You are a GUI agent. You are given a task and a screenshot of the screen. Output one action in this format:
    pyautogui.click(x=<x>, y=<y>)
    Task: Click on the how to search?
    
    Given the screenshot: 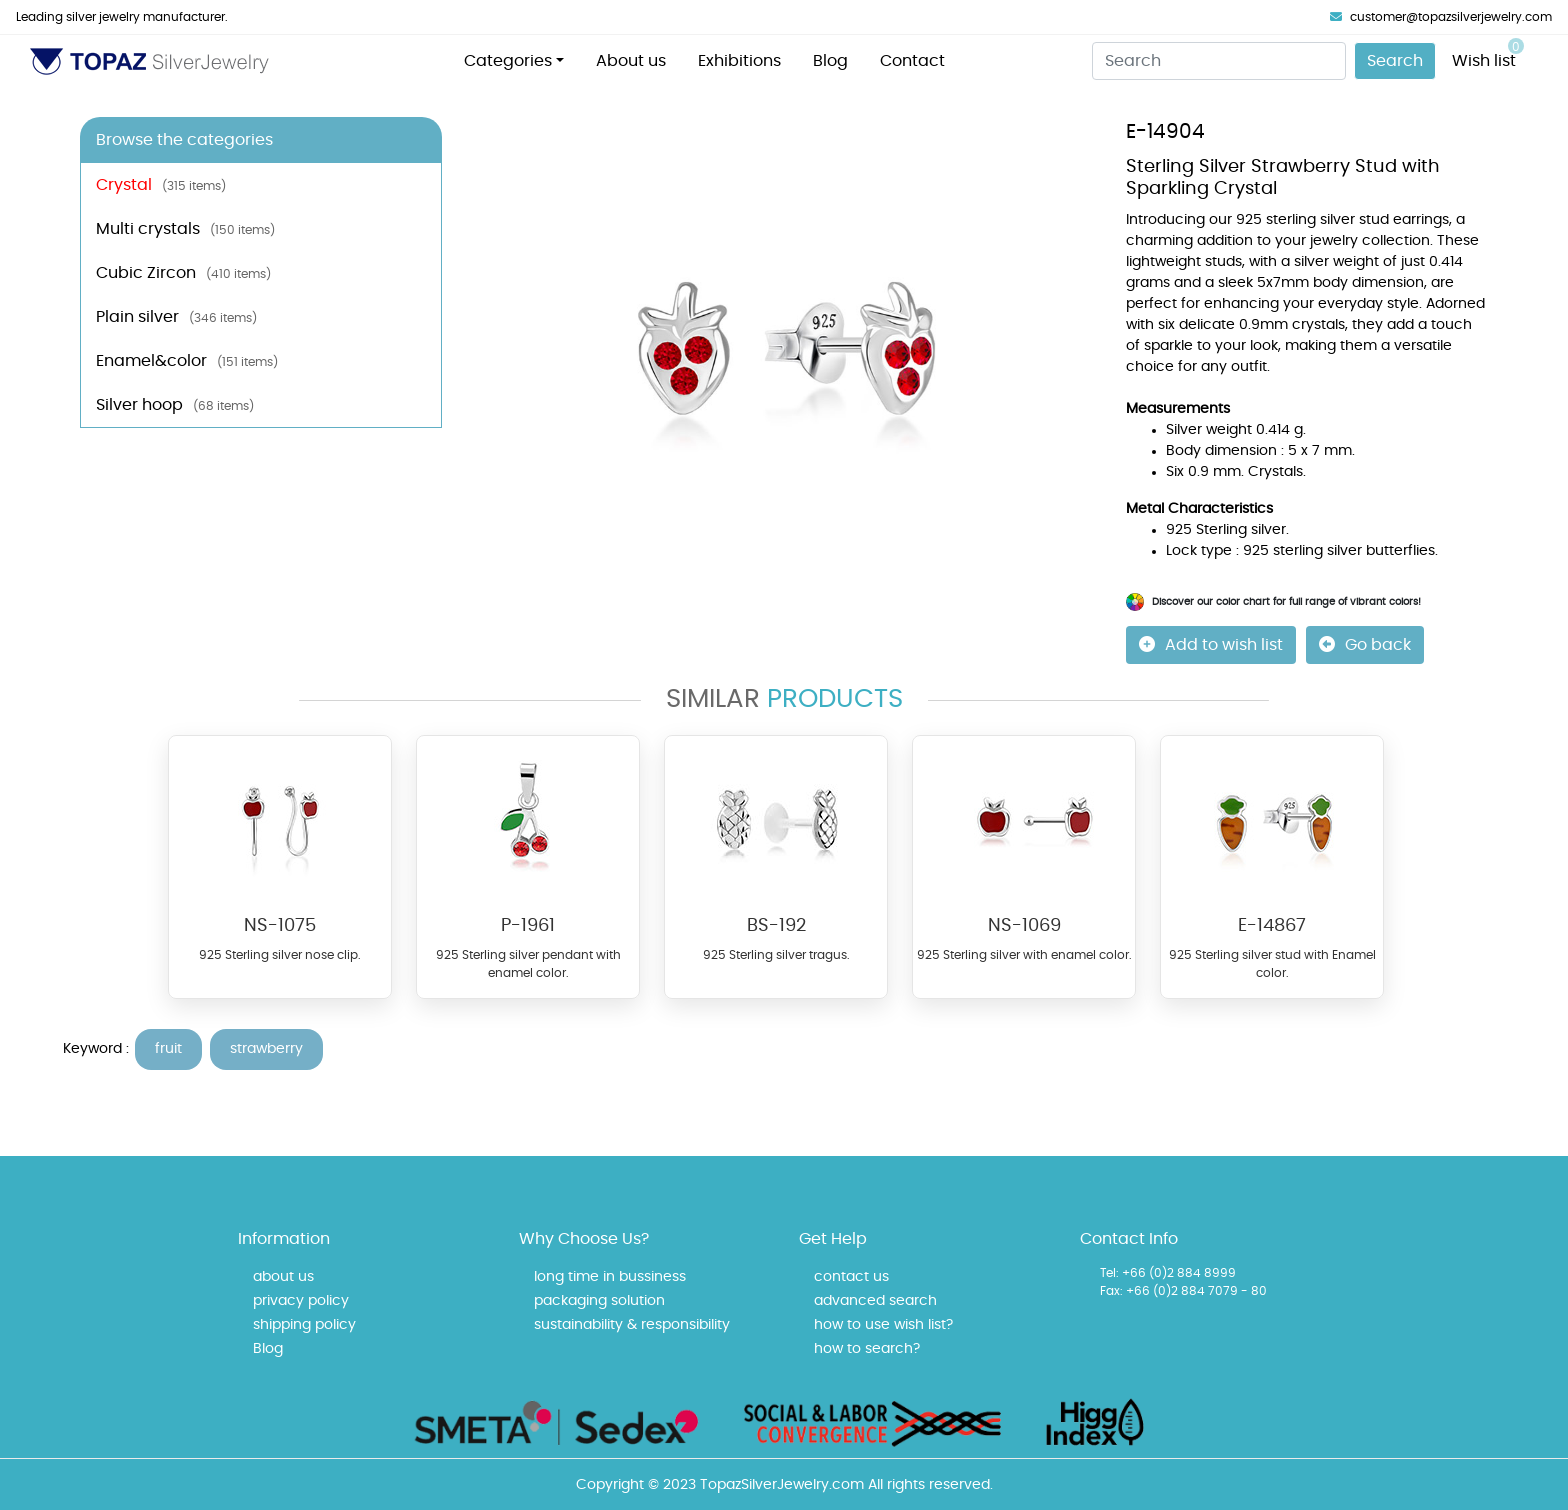 What is the action you would take?
    pyautogui.click(x=867, y=1349)
    